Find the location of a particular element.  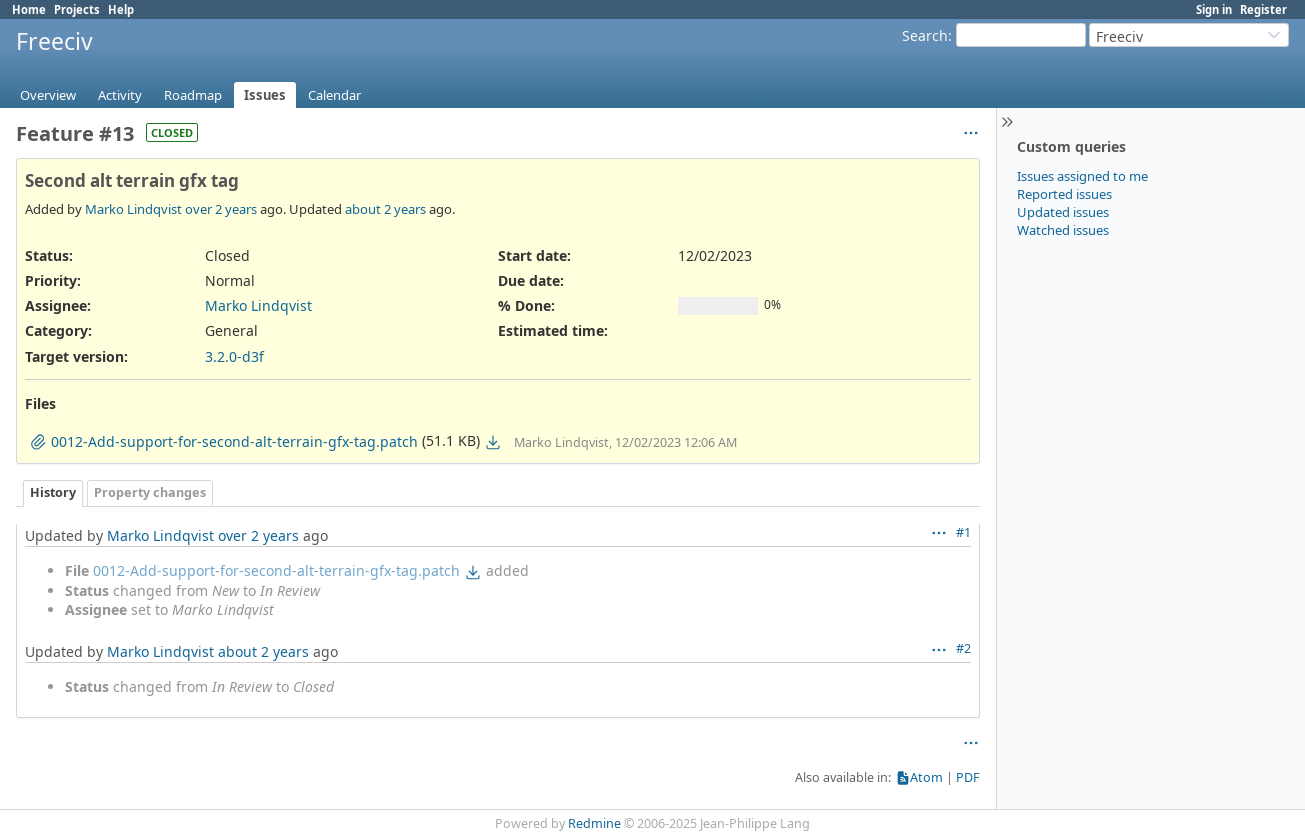

Search is located at coordinates (925, 35).